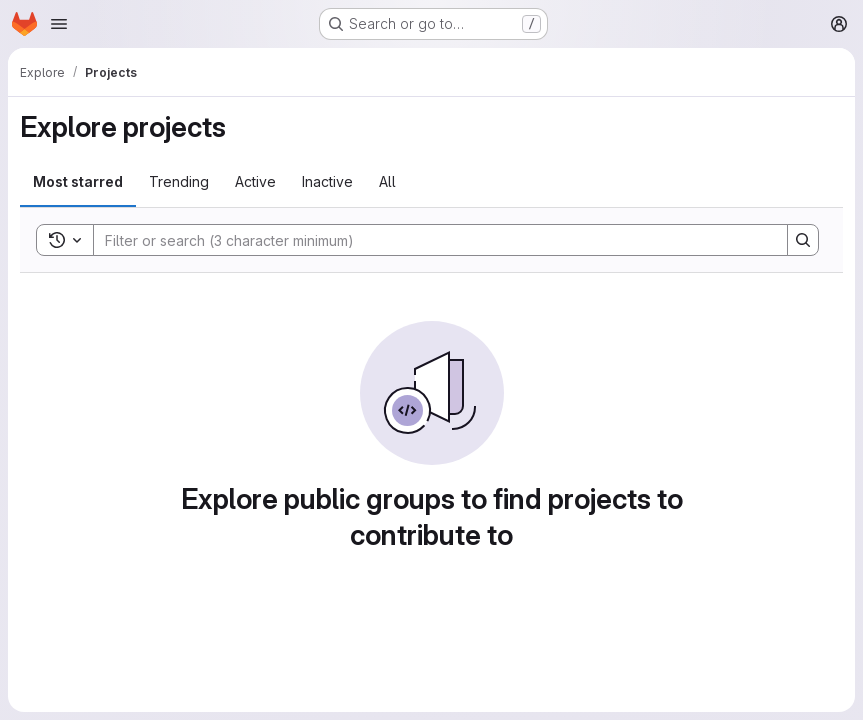 This screenshot has height=720, width=863. What do you see at coordinates (78, 181) in the screenshot?
I see `Most starred [tab]` at bounding box center [78, 181].